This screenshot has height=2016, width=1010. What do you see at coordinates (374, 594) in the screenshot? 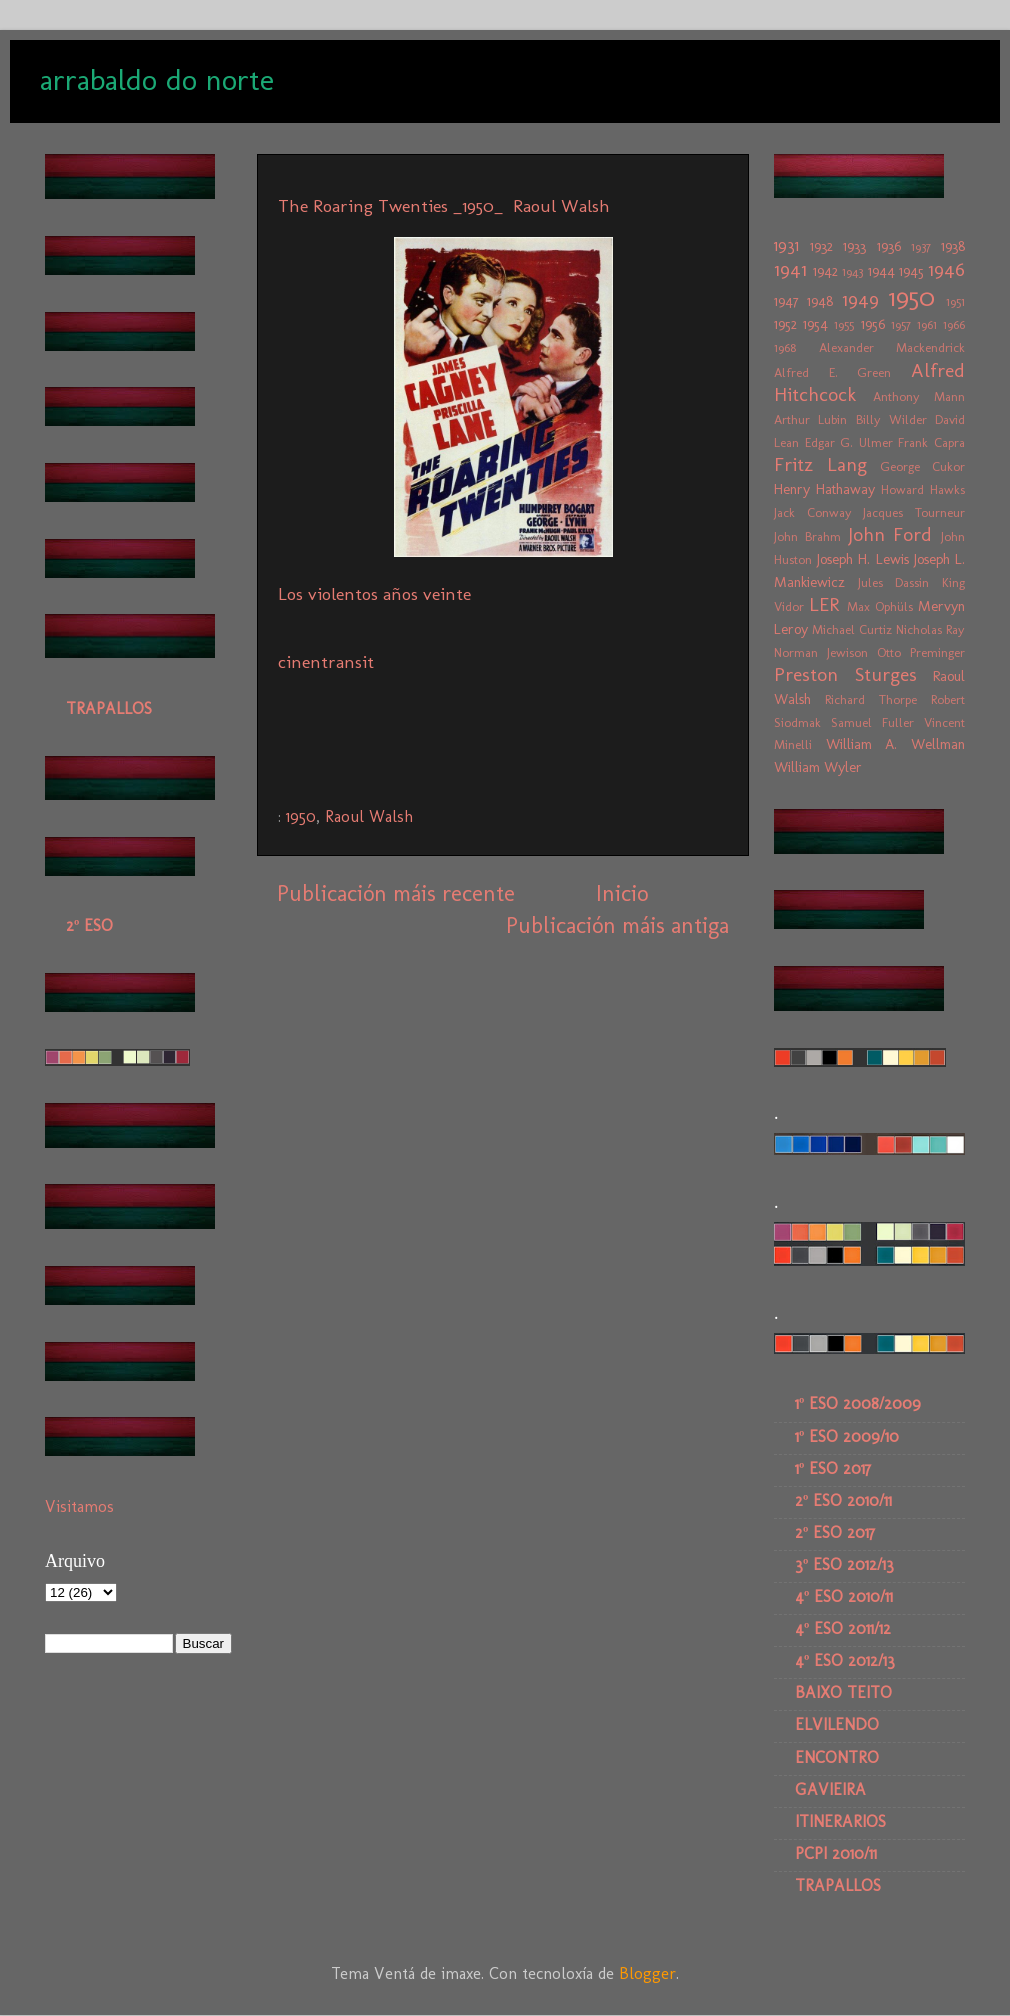
I see `Los violentos años veinte` at bounding box center [374, 594].